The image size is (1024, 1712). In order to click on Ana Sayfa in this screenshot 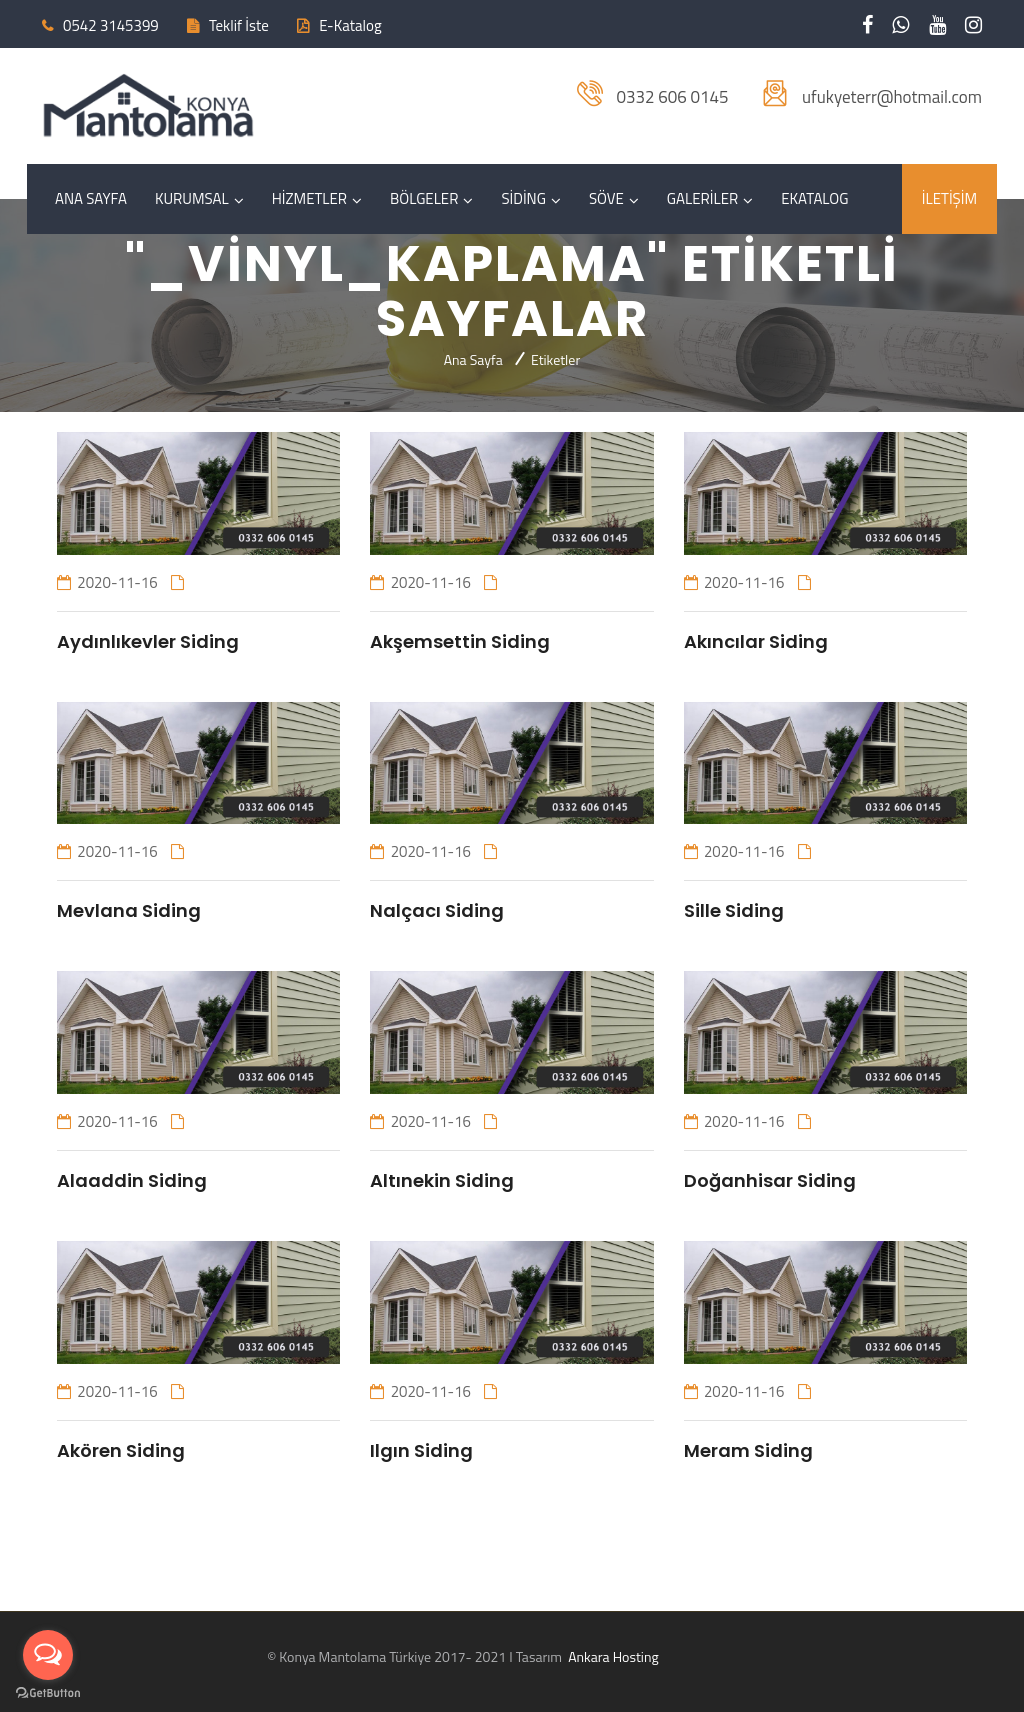, I will do `click(473, 359)`.